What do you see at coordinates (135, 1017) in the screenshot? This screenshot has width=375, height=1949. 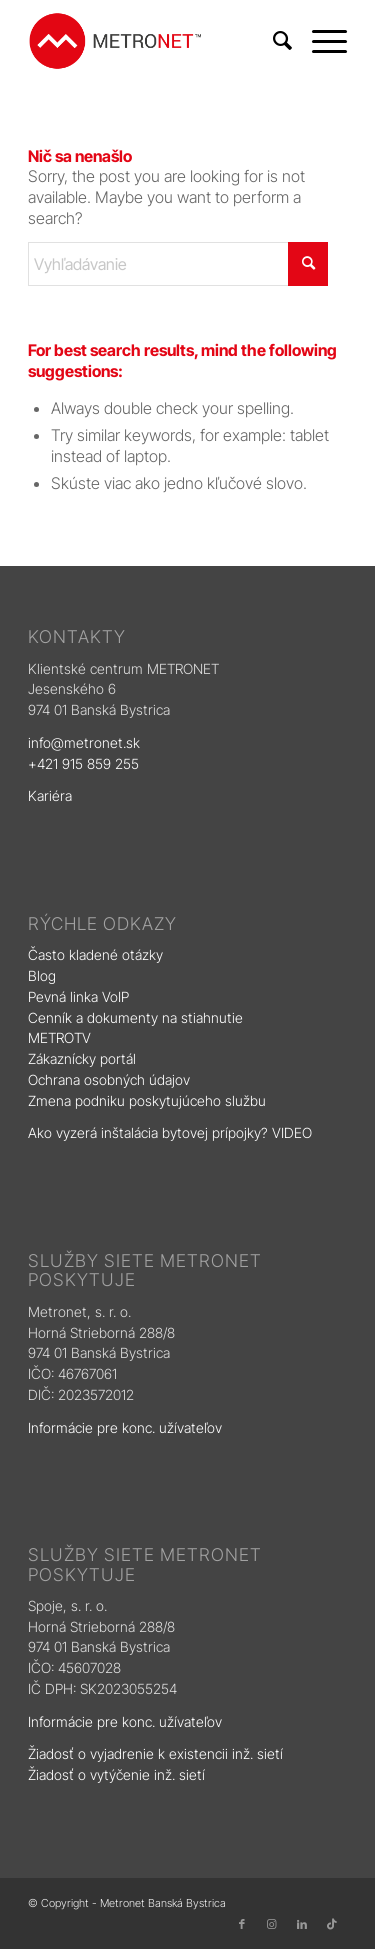 I see `Cenník a dokumenty na stiahnutie` at bounding box center [135, 1017].